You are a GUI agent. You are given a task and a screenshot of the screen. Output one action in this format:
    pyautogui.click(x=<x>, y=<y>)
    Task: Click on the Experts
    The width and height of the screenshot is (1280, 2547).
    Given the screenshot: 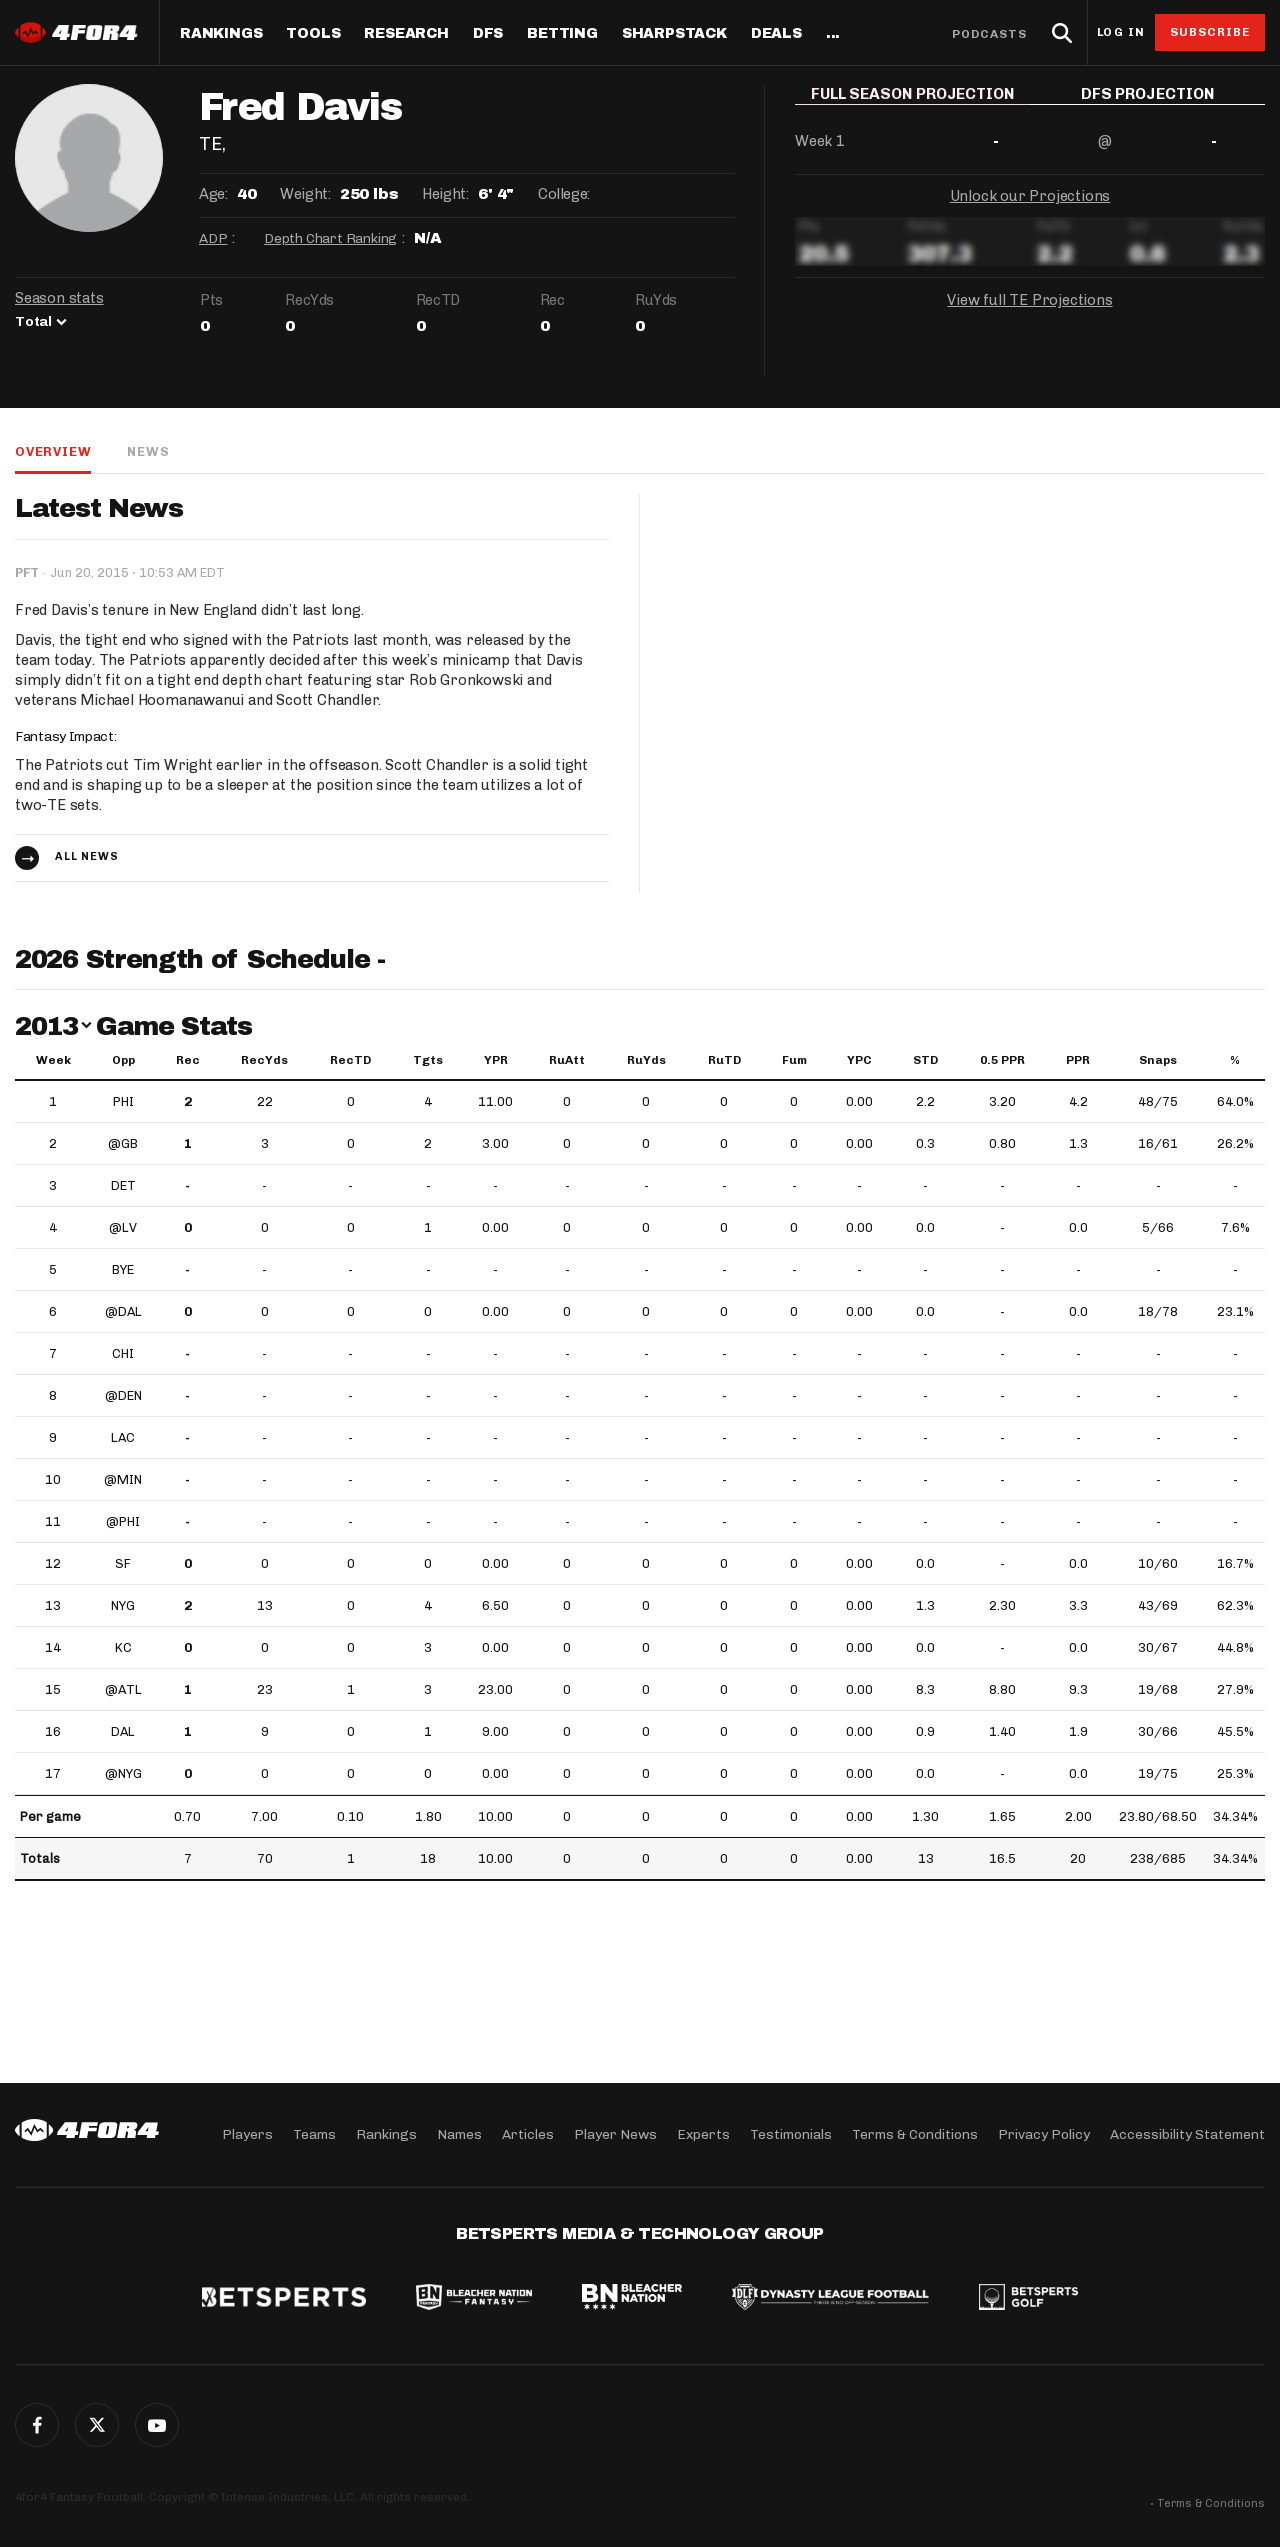 What is the action you would take?
    pyautogui.click(x=703, y=2134)
    